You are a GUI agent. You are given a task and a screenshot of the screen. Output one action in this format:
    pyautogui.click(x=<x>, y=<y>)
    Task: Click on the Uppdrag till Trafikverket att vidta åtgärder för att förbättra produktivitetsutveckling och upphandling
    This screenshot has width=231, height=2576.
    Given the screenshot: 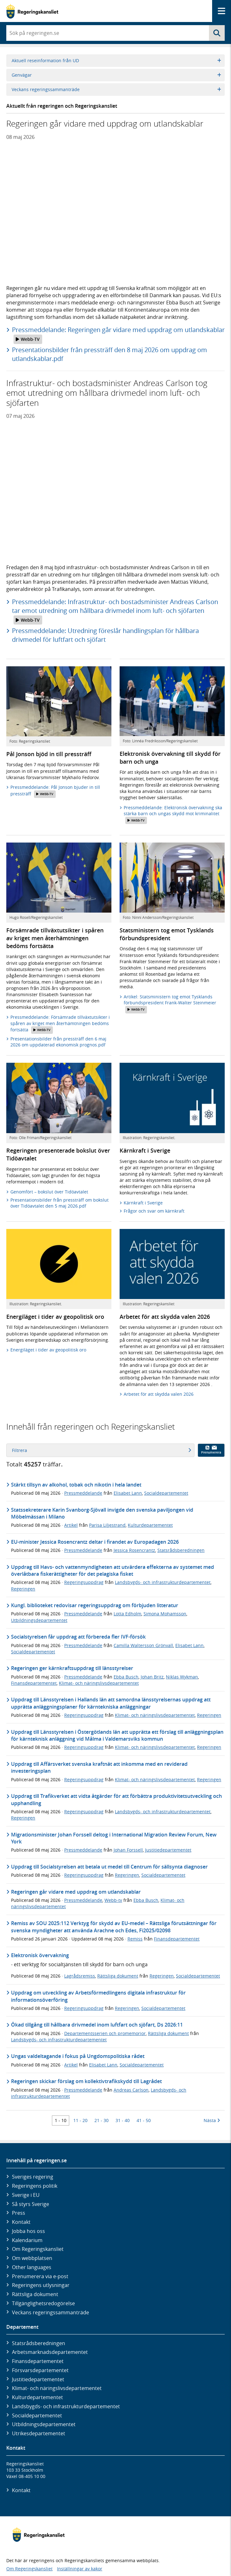 What is the action you would take?
    pyautogui.click(x=116, y=1799)
    